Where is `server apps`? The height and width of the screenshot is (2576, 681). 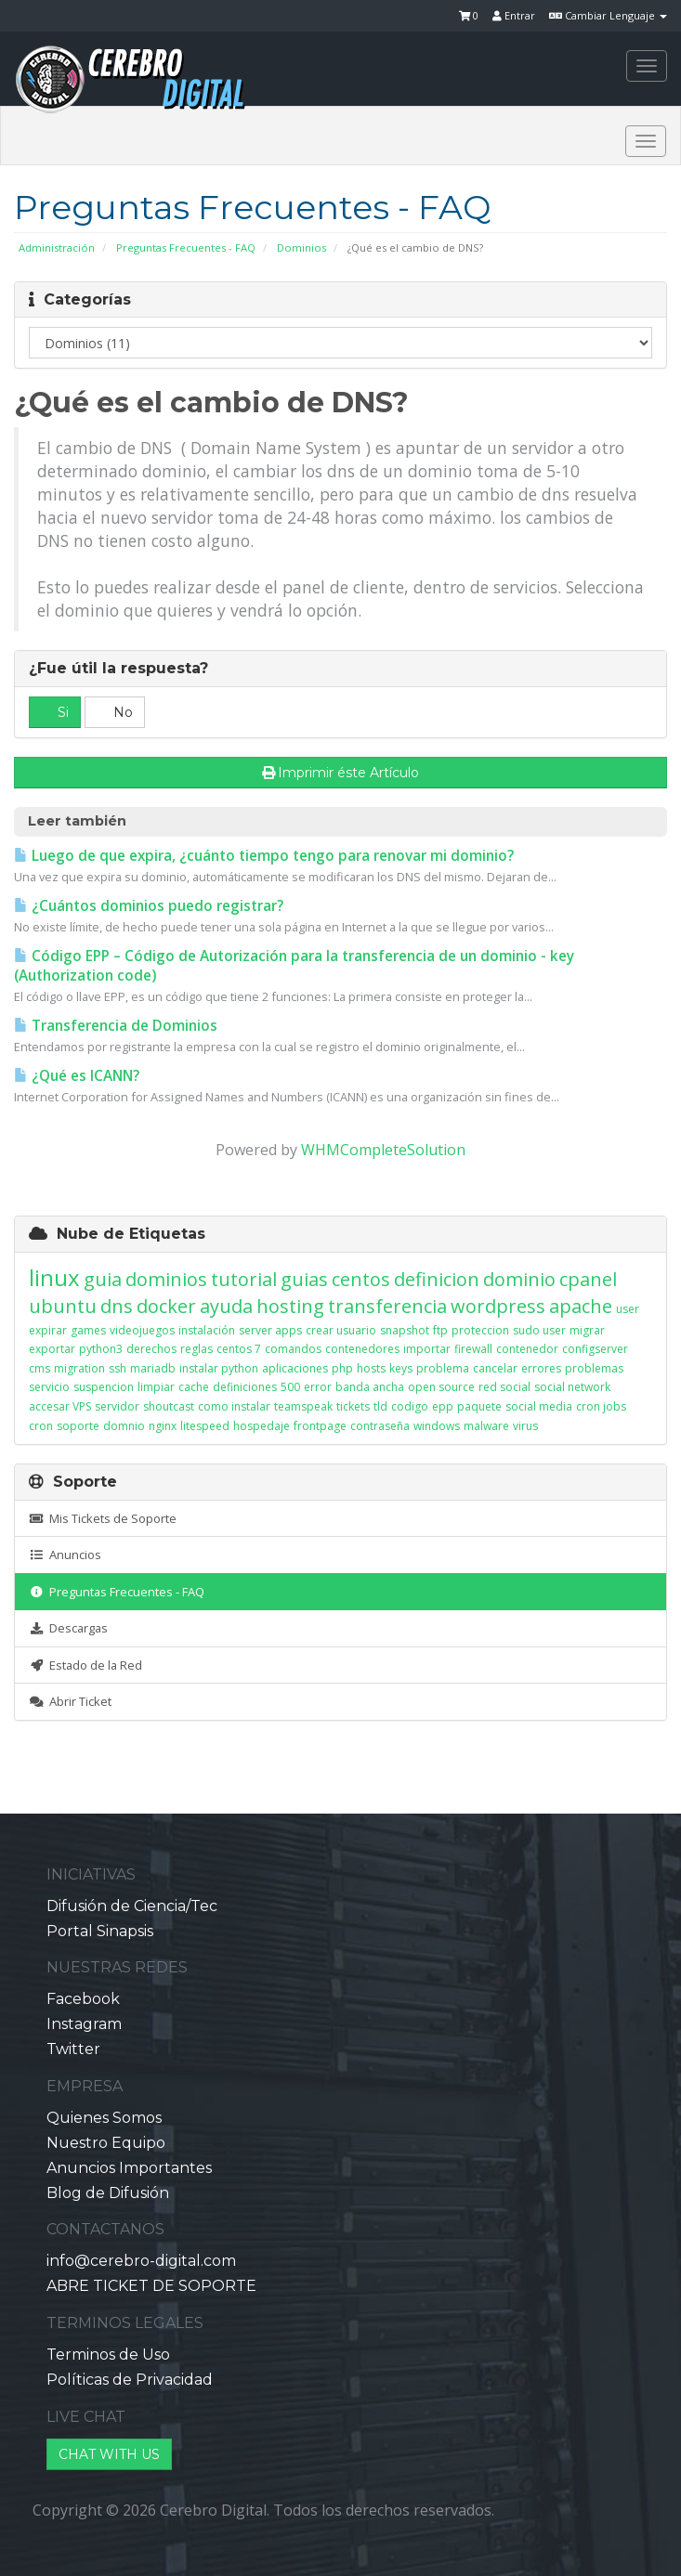 server apps is located at coordinates (270, 1330).